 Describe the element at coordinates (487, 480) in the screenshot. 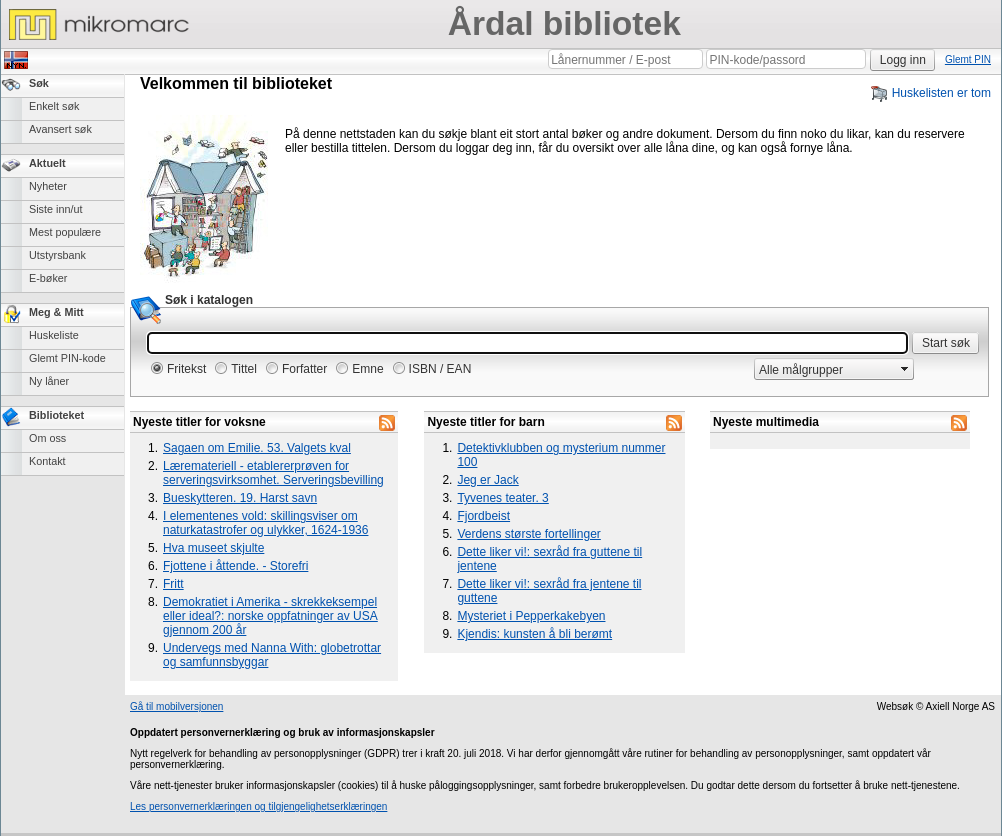

I see `Jeg er Jack` at that location.